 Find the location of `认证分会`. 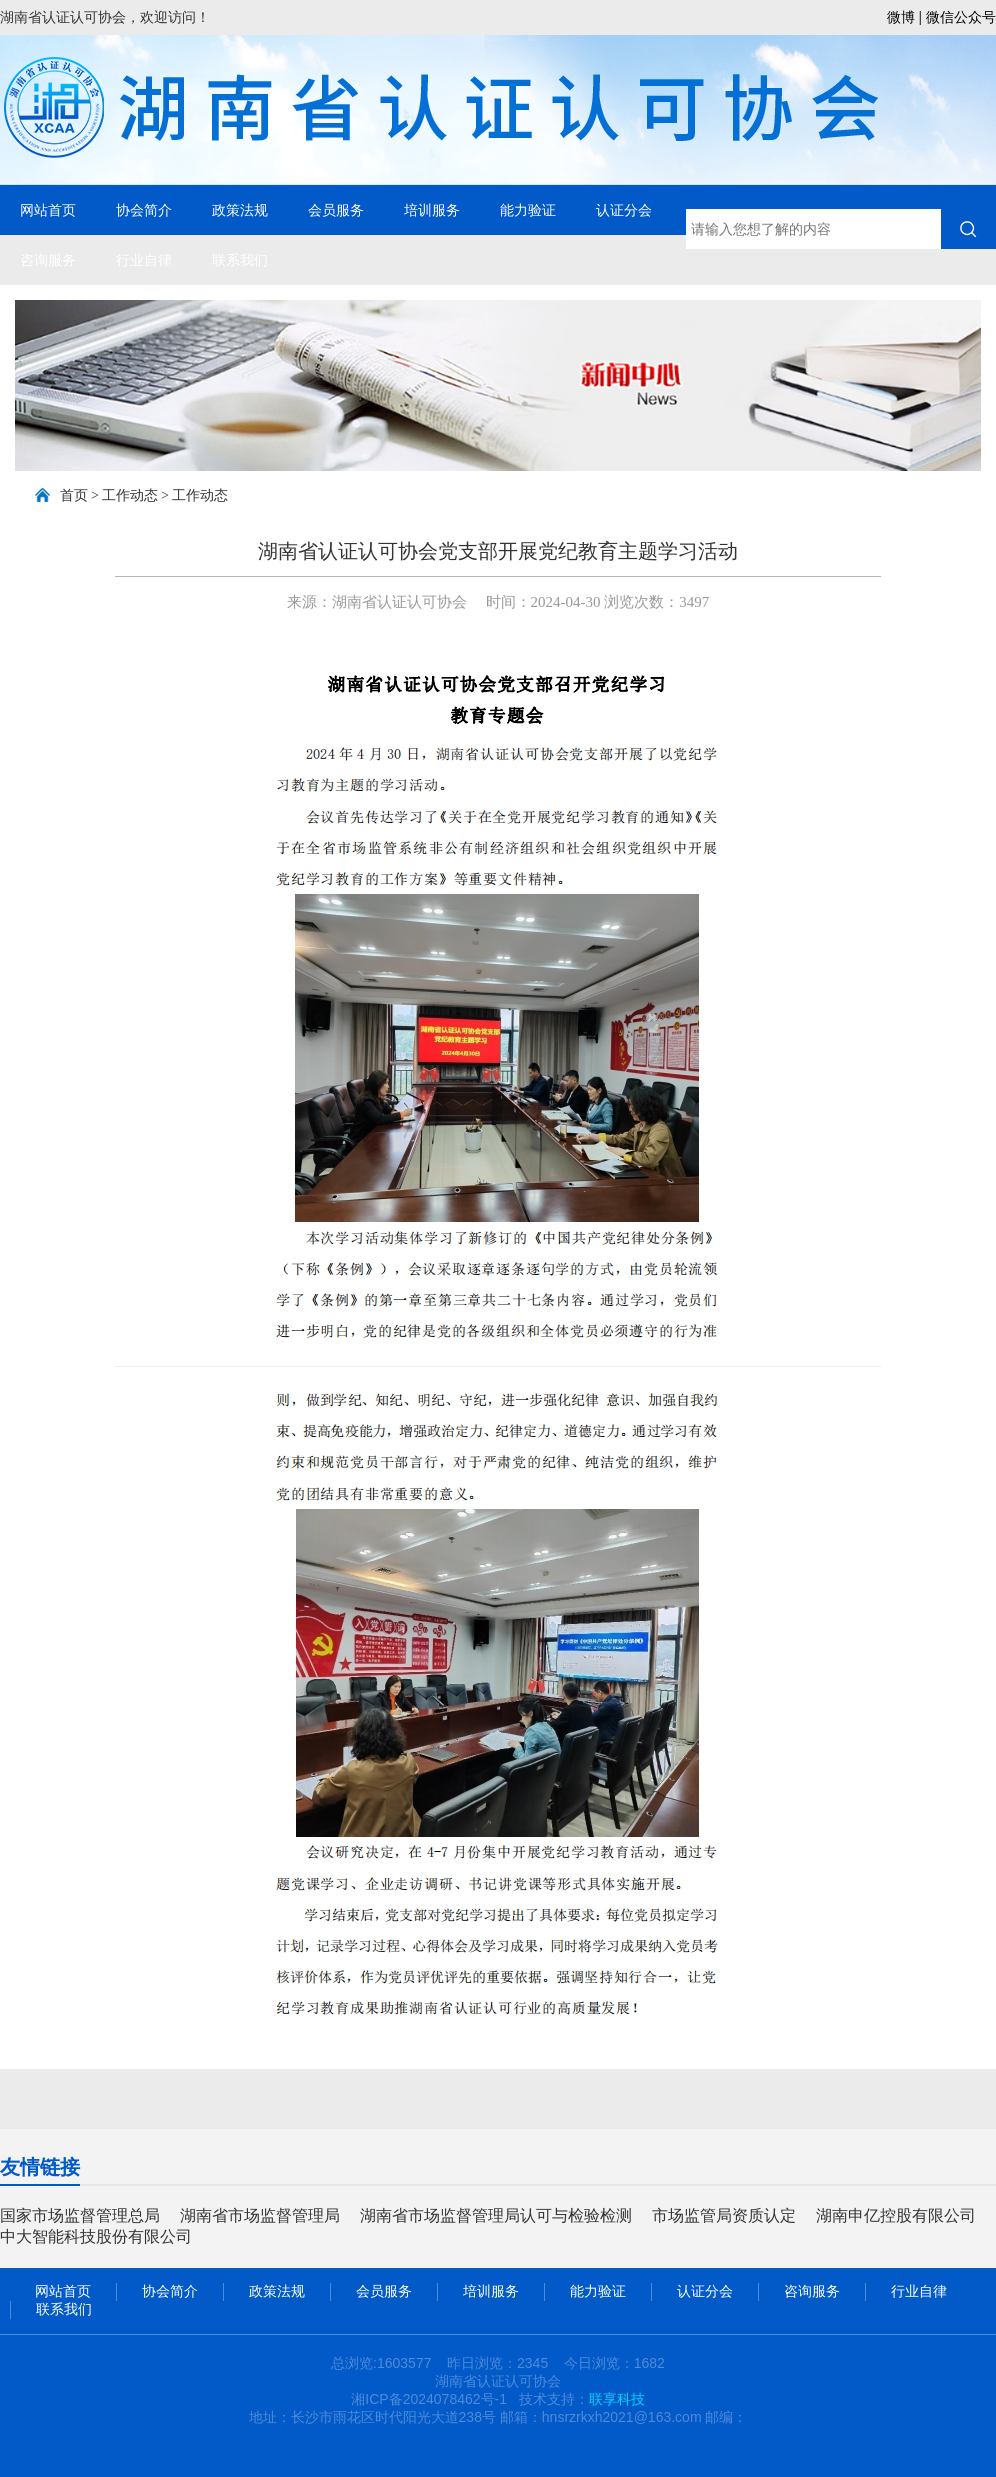

认证分会 is located at coordinates (624, 210).